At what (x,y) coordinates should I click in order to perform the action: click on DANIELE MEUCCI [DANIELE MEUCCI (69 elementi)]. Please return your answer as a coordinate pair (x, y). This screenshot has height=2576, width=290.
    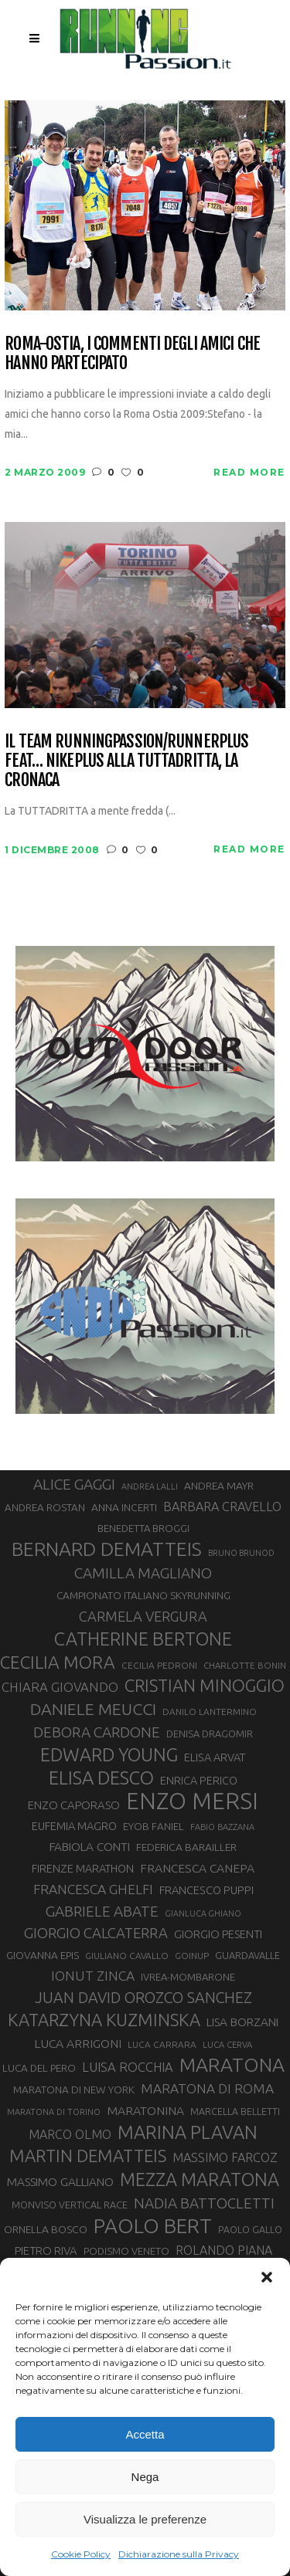
    Looking at the image, I should click on (93, 1709).